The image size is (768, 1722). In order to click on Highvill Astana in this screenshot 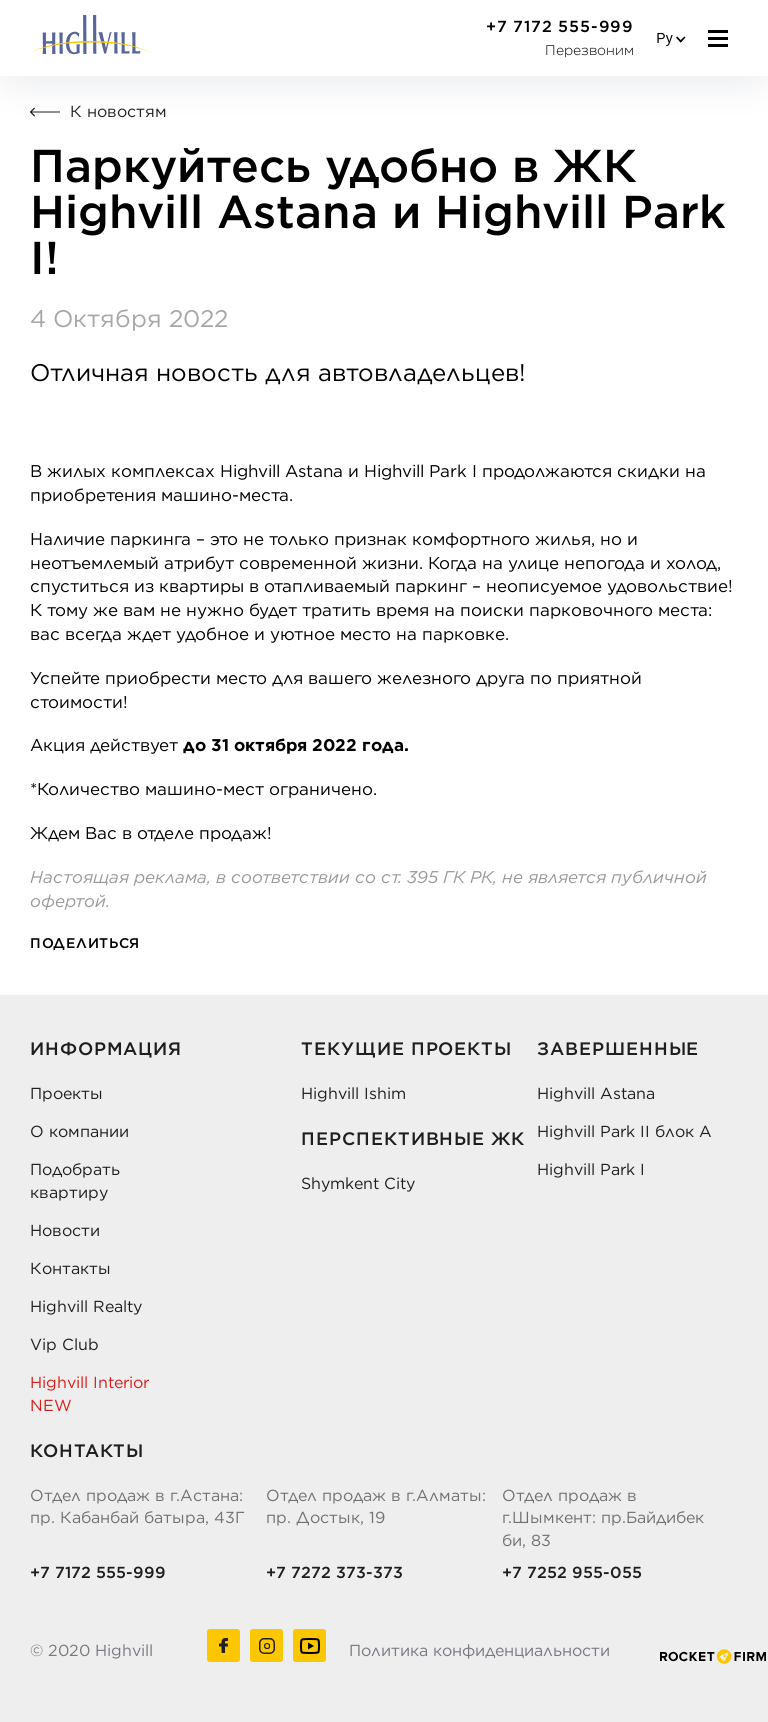, I will do `click(596, 1093)`.